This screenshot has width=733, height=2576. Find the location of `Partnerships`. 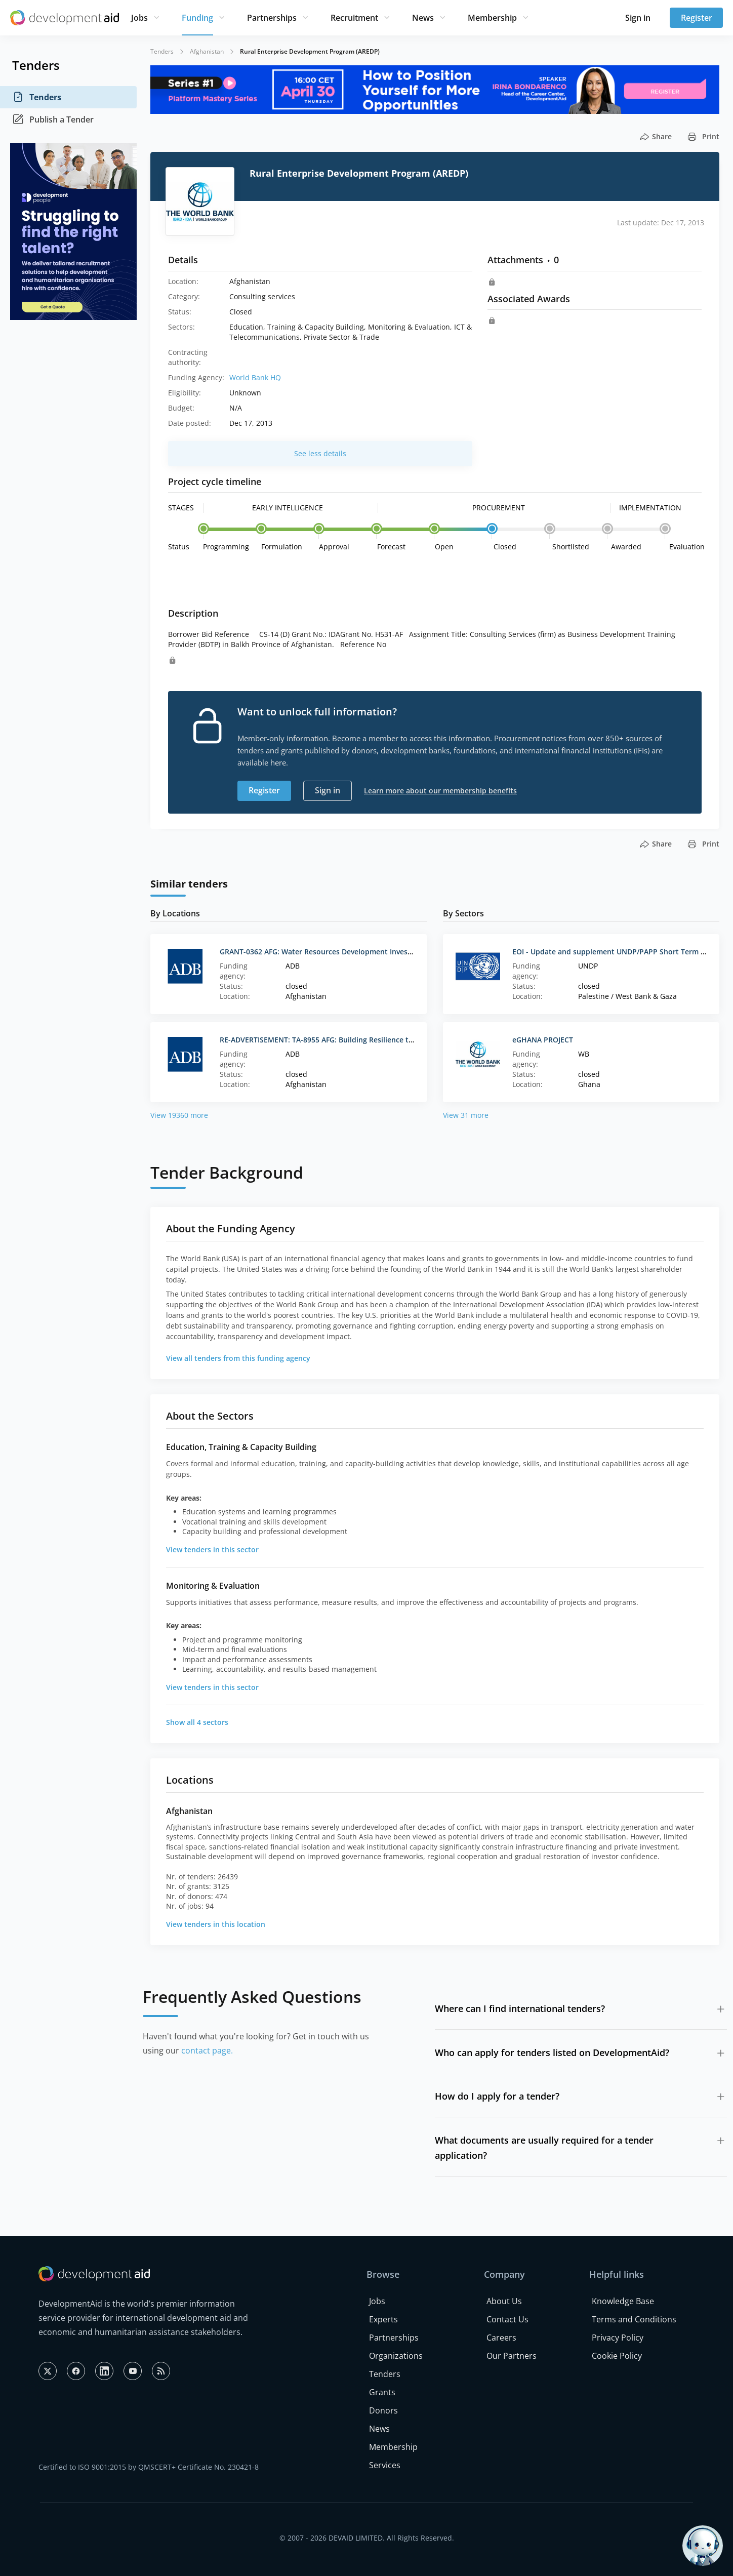

Partnerships is located at coordinates (272, 17).